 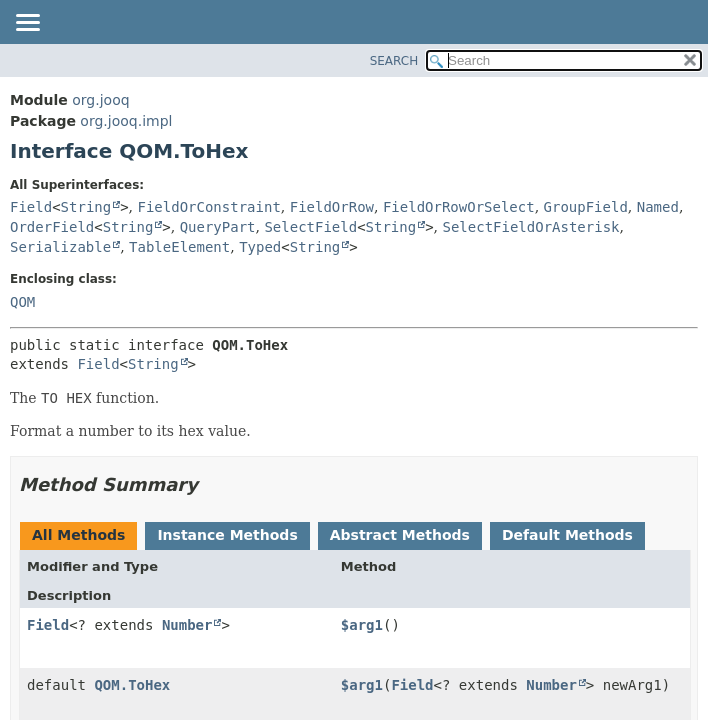 I want to click on Serializable, so click(x=60, y=247).